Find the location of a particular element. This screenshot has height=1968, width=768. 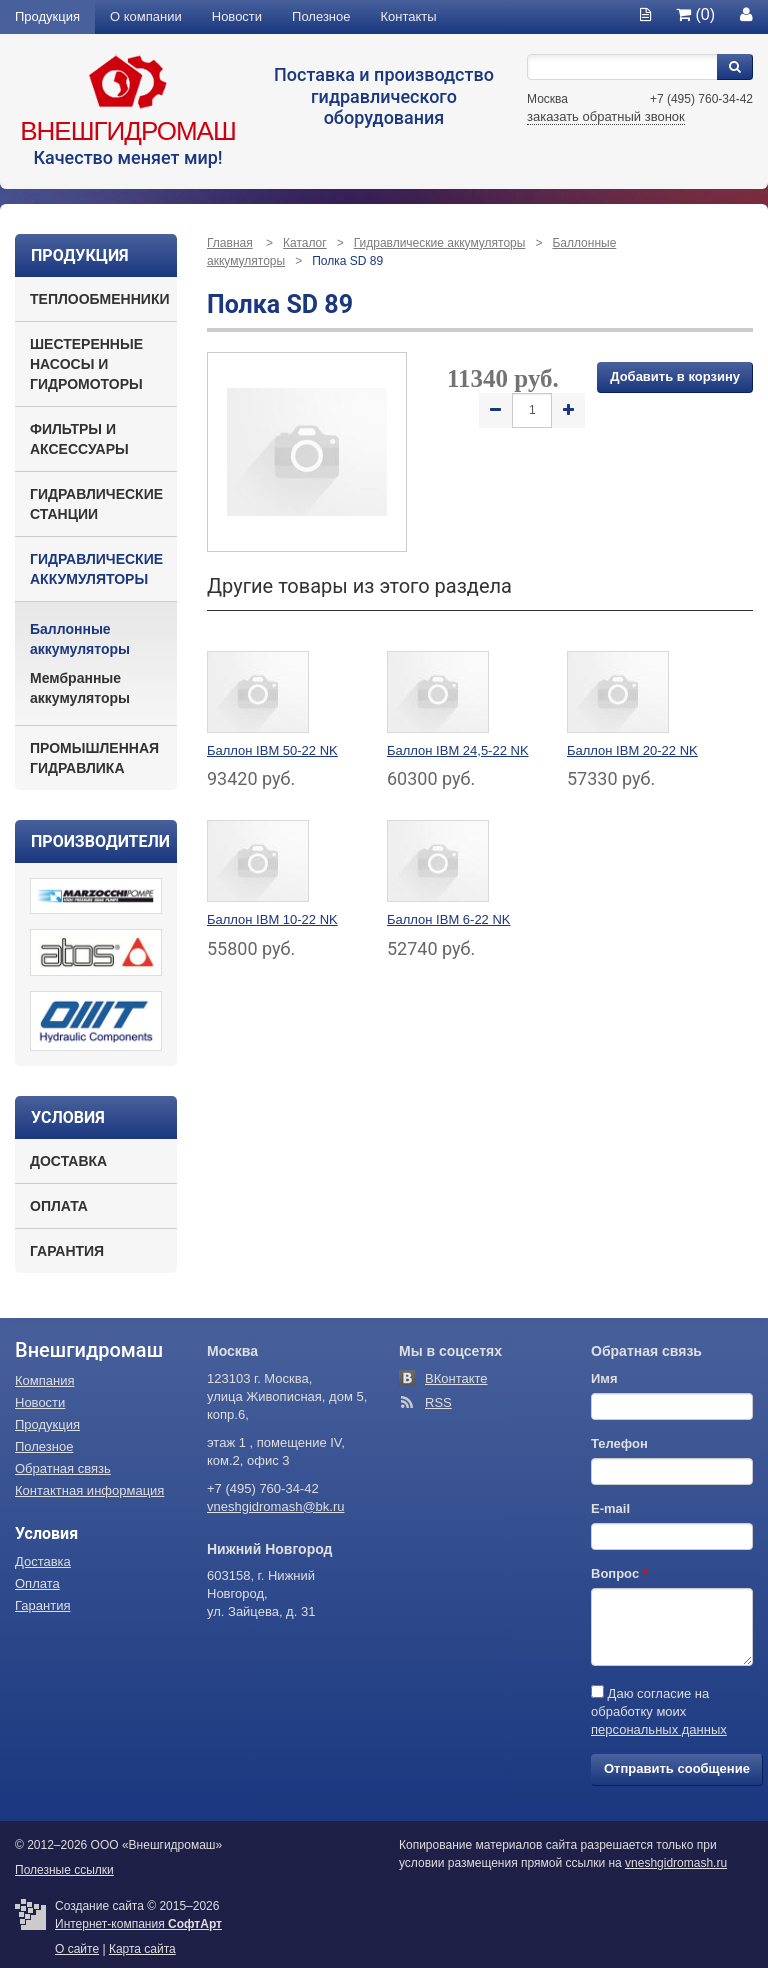

персональных данных is located at coordinates (659, 1729).